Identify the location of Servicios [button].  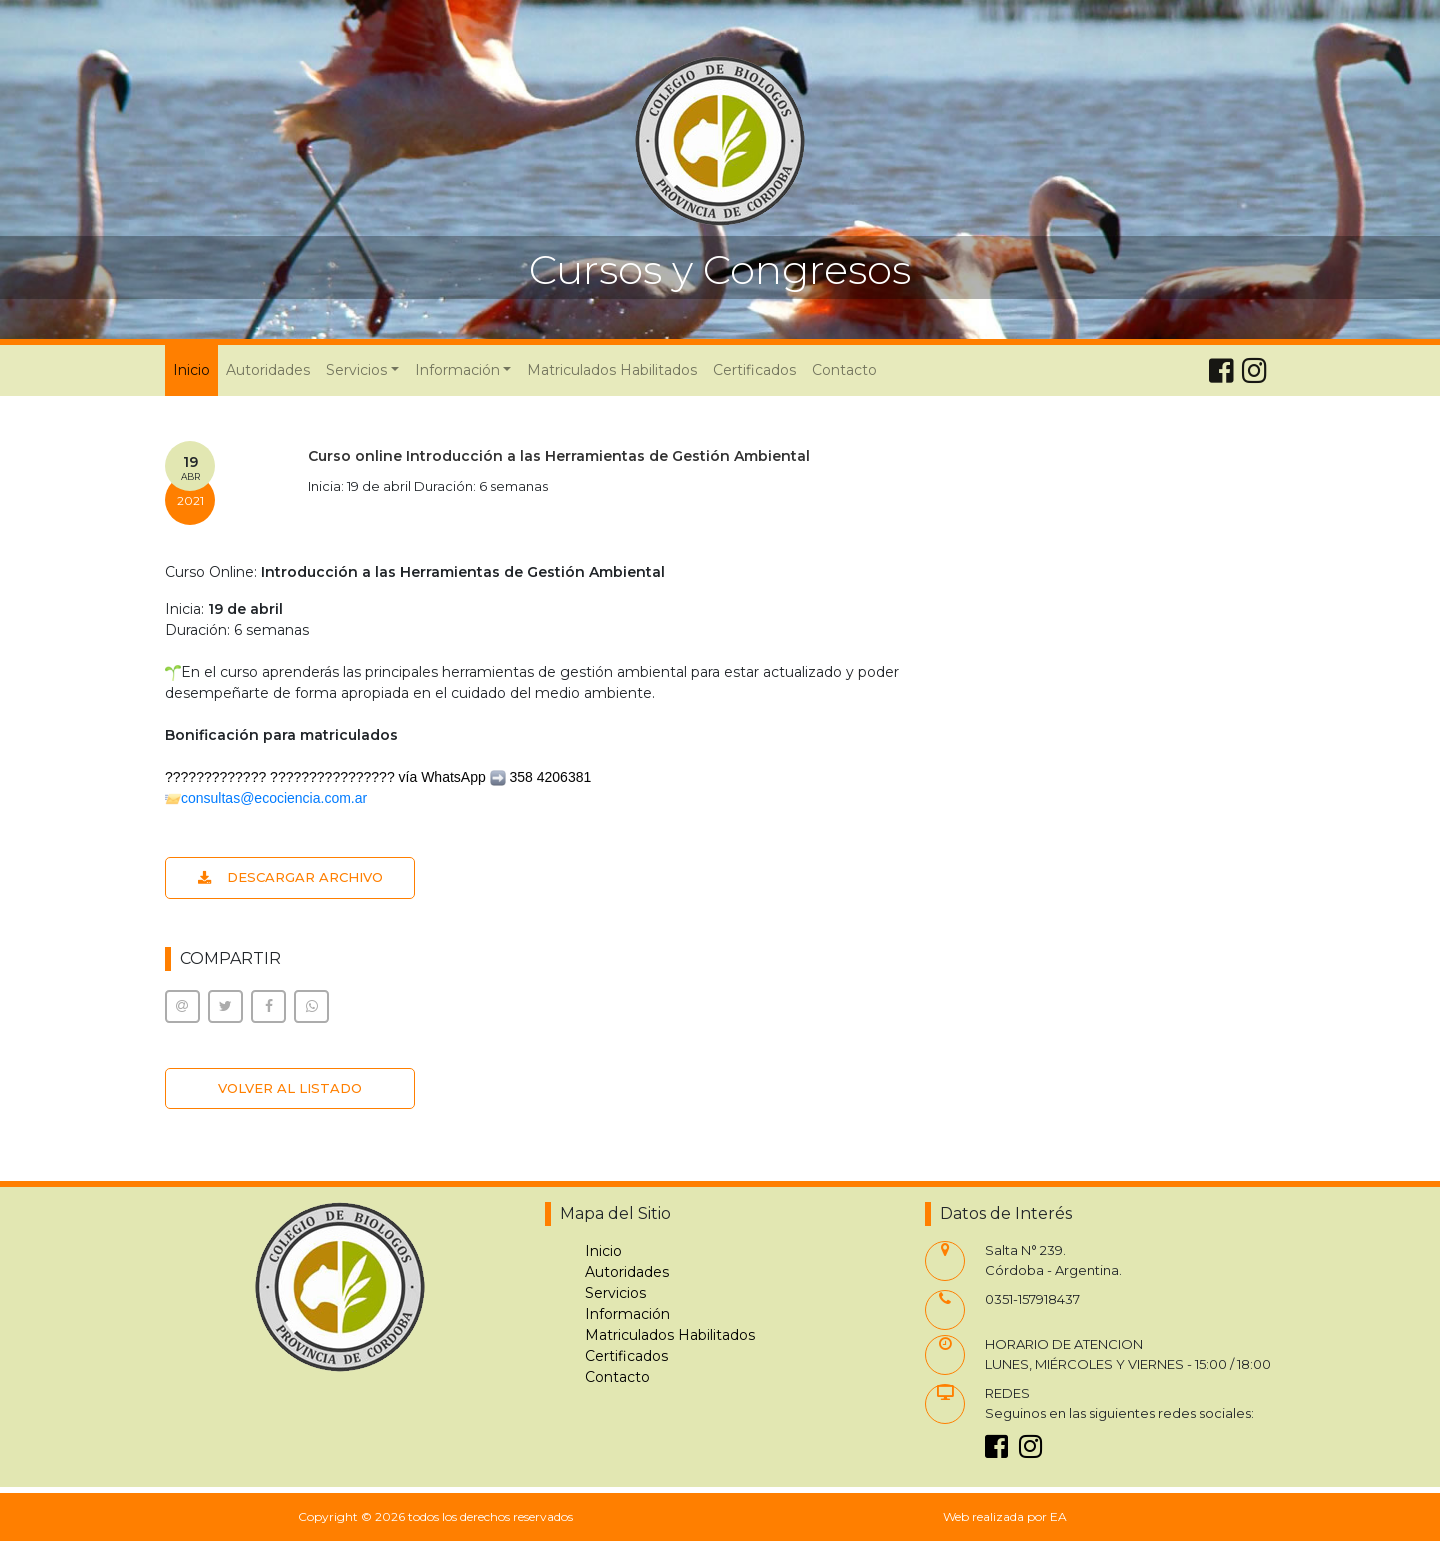
(356, 370).